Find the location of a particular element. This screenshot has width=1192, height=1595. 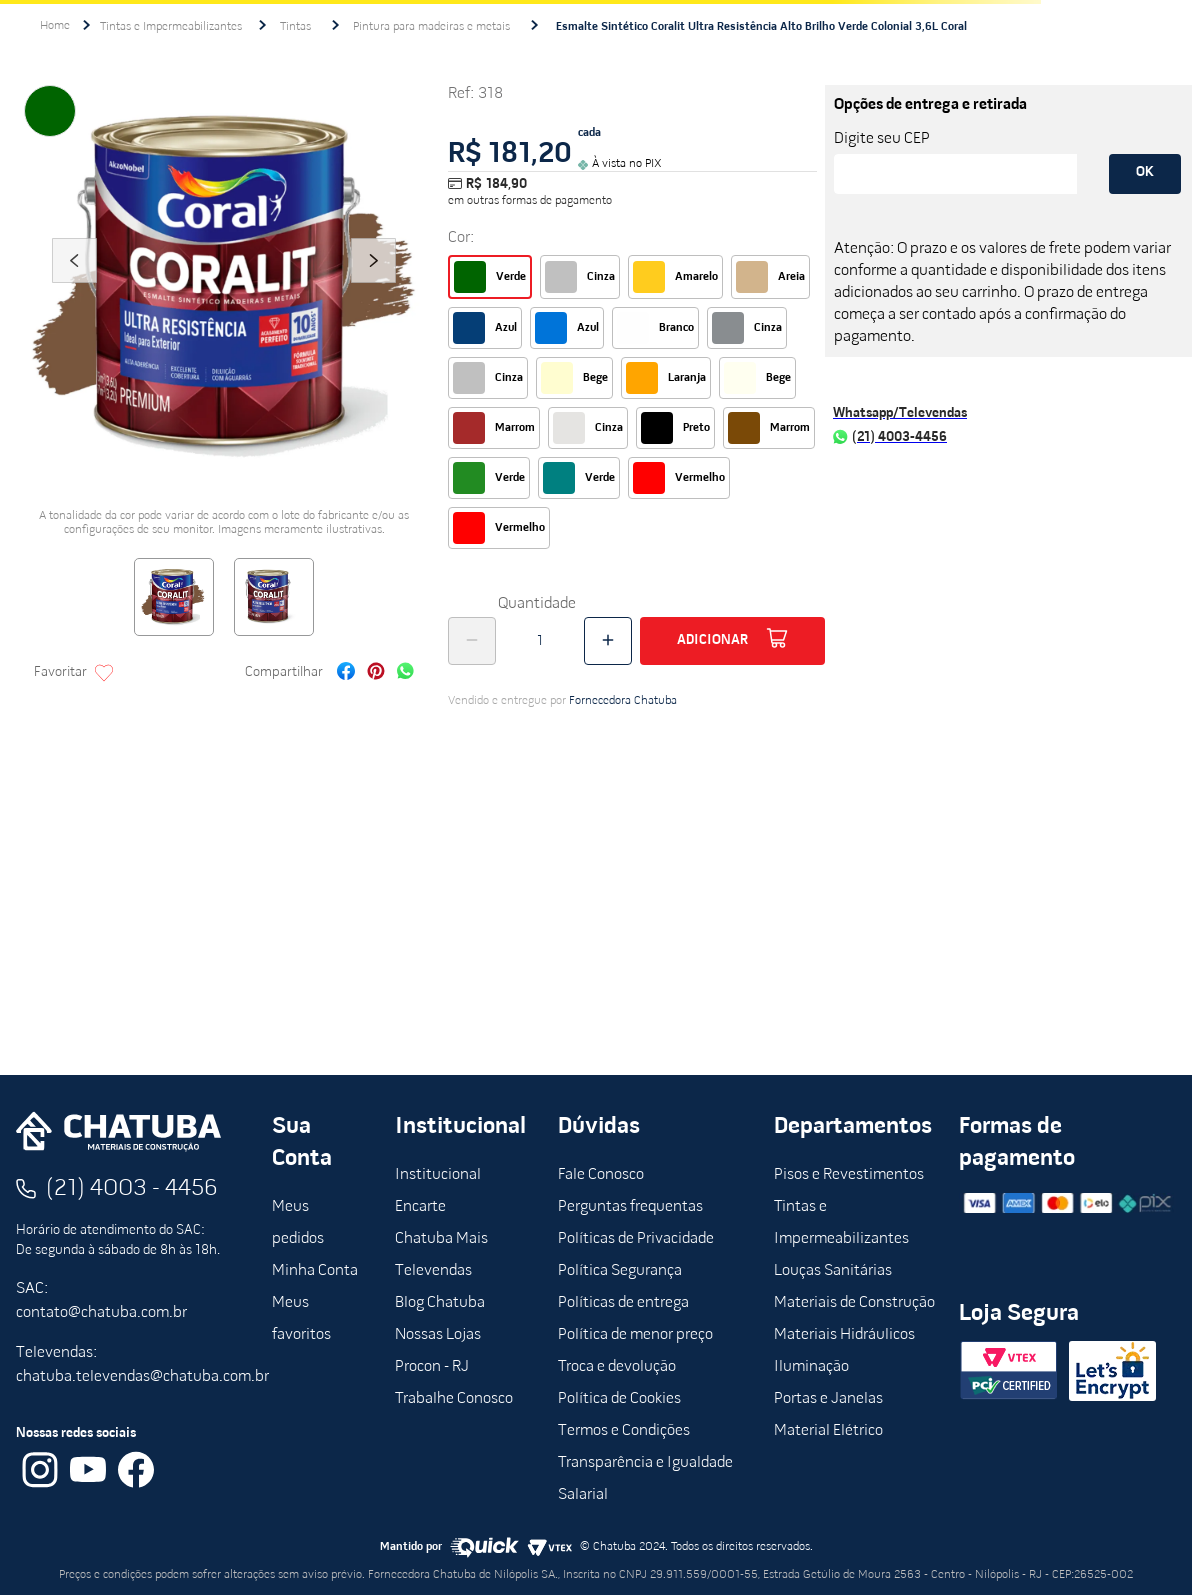

Pisos e Revestimentos is located at coordinates (849, 1175).